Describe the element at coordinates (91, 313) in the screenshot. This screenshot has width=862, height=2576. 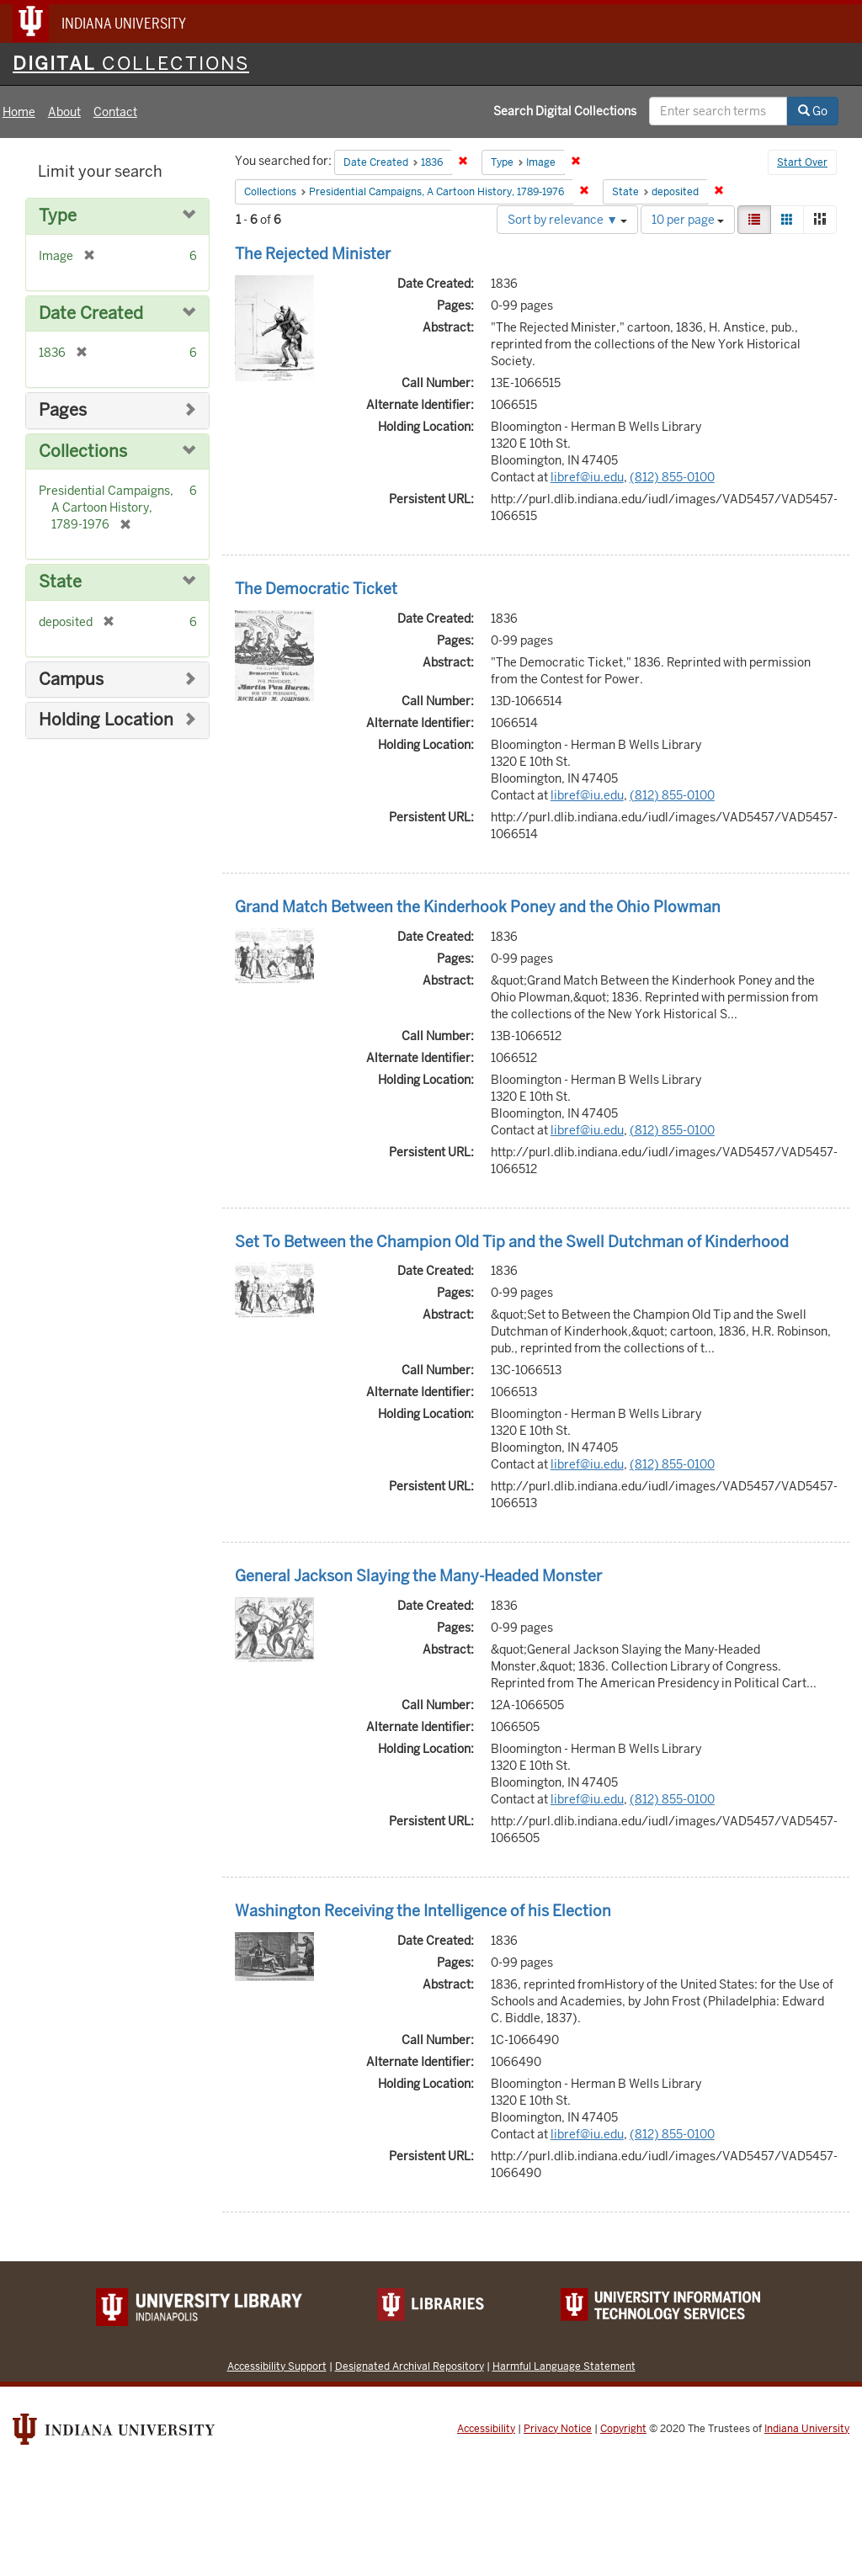
I see `Date Created` at that location.